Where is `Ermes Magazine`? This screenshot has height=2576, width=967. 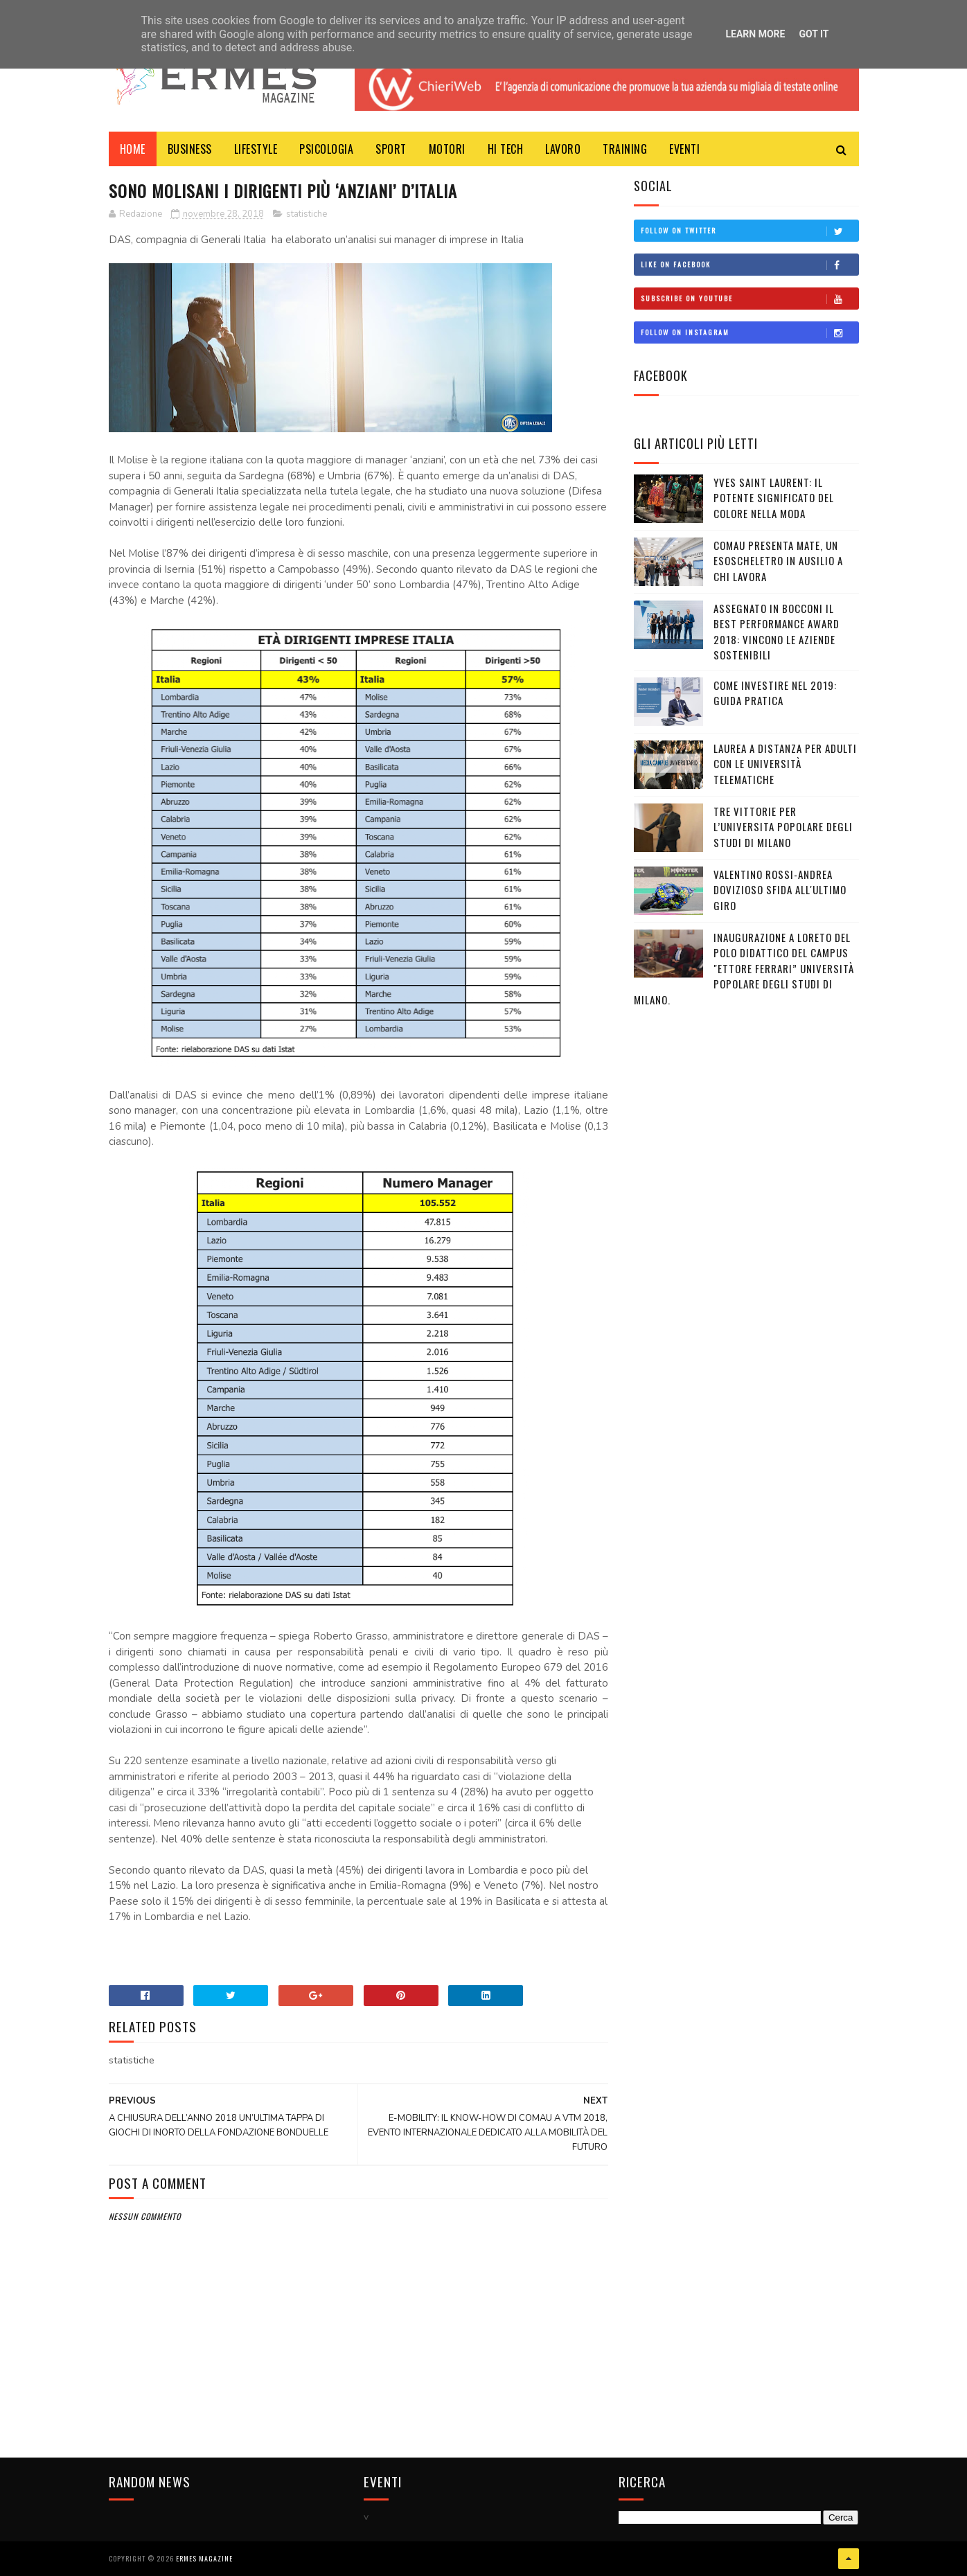
Ermes Magazine is located at coordinates (204, 2558).